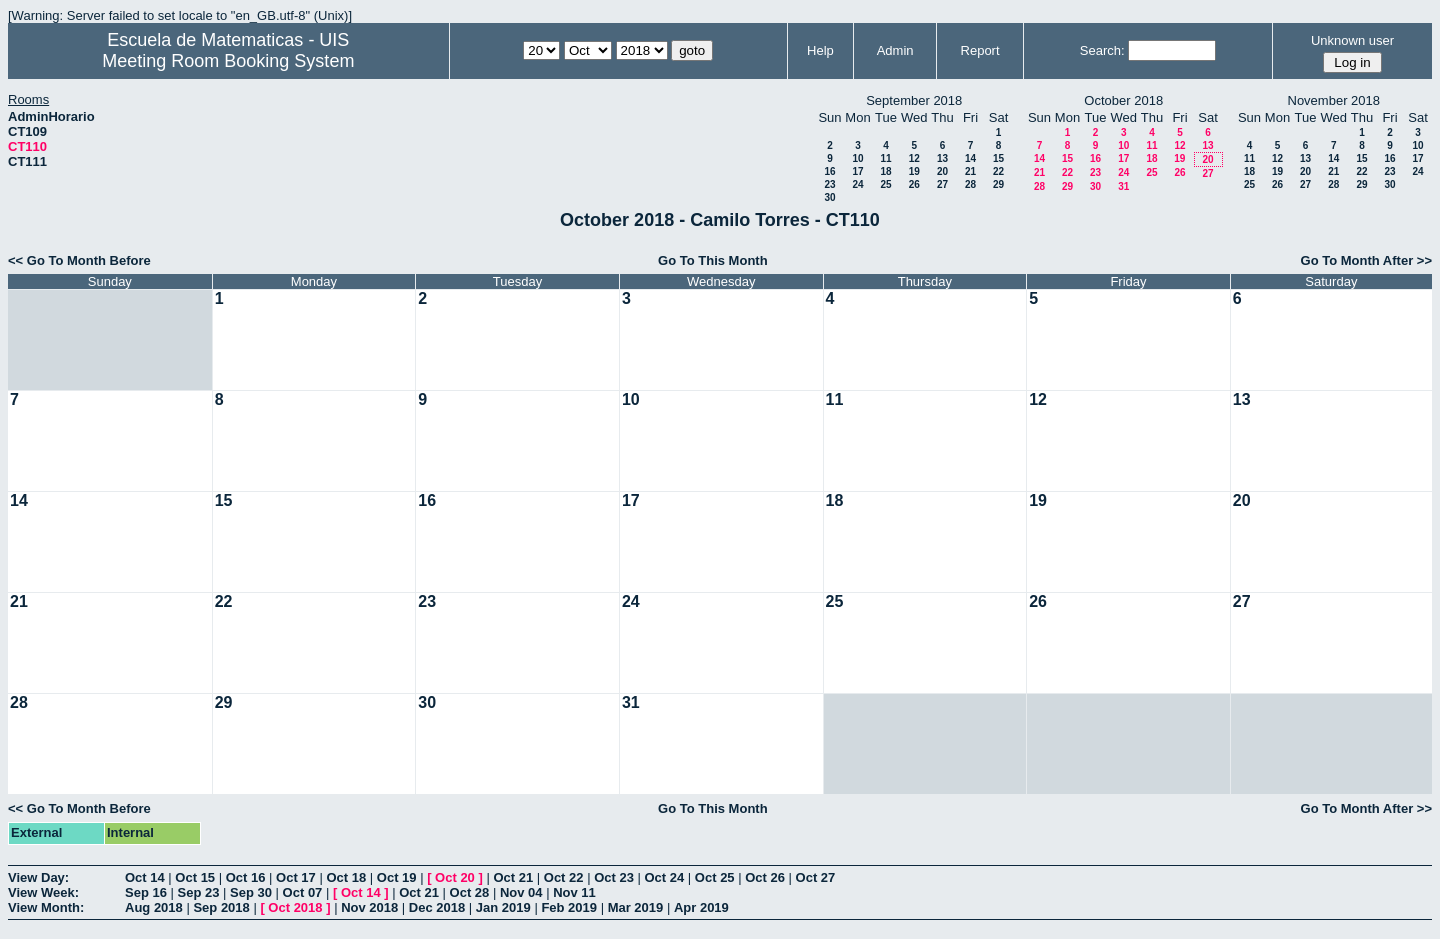 The image size is (1440, 939). What do you see at coordinates (713, 260) in the screenshot?
I see `Go To This Month` at bounding box center [713, 260].